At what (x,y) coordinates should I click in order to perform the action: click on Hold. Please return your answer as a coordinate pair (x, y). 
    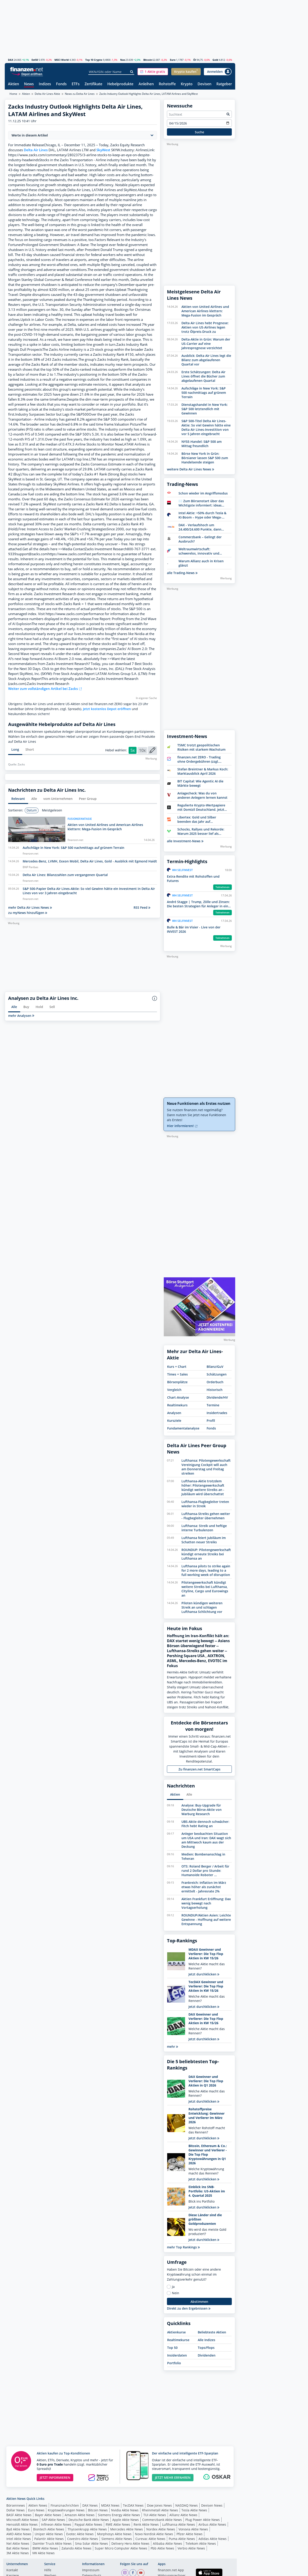
    Looking at the image, I should click on (39, 1007).